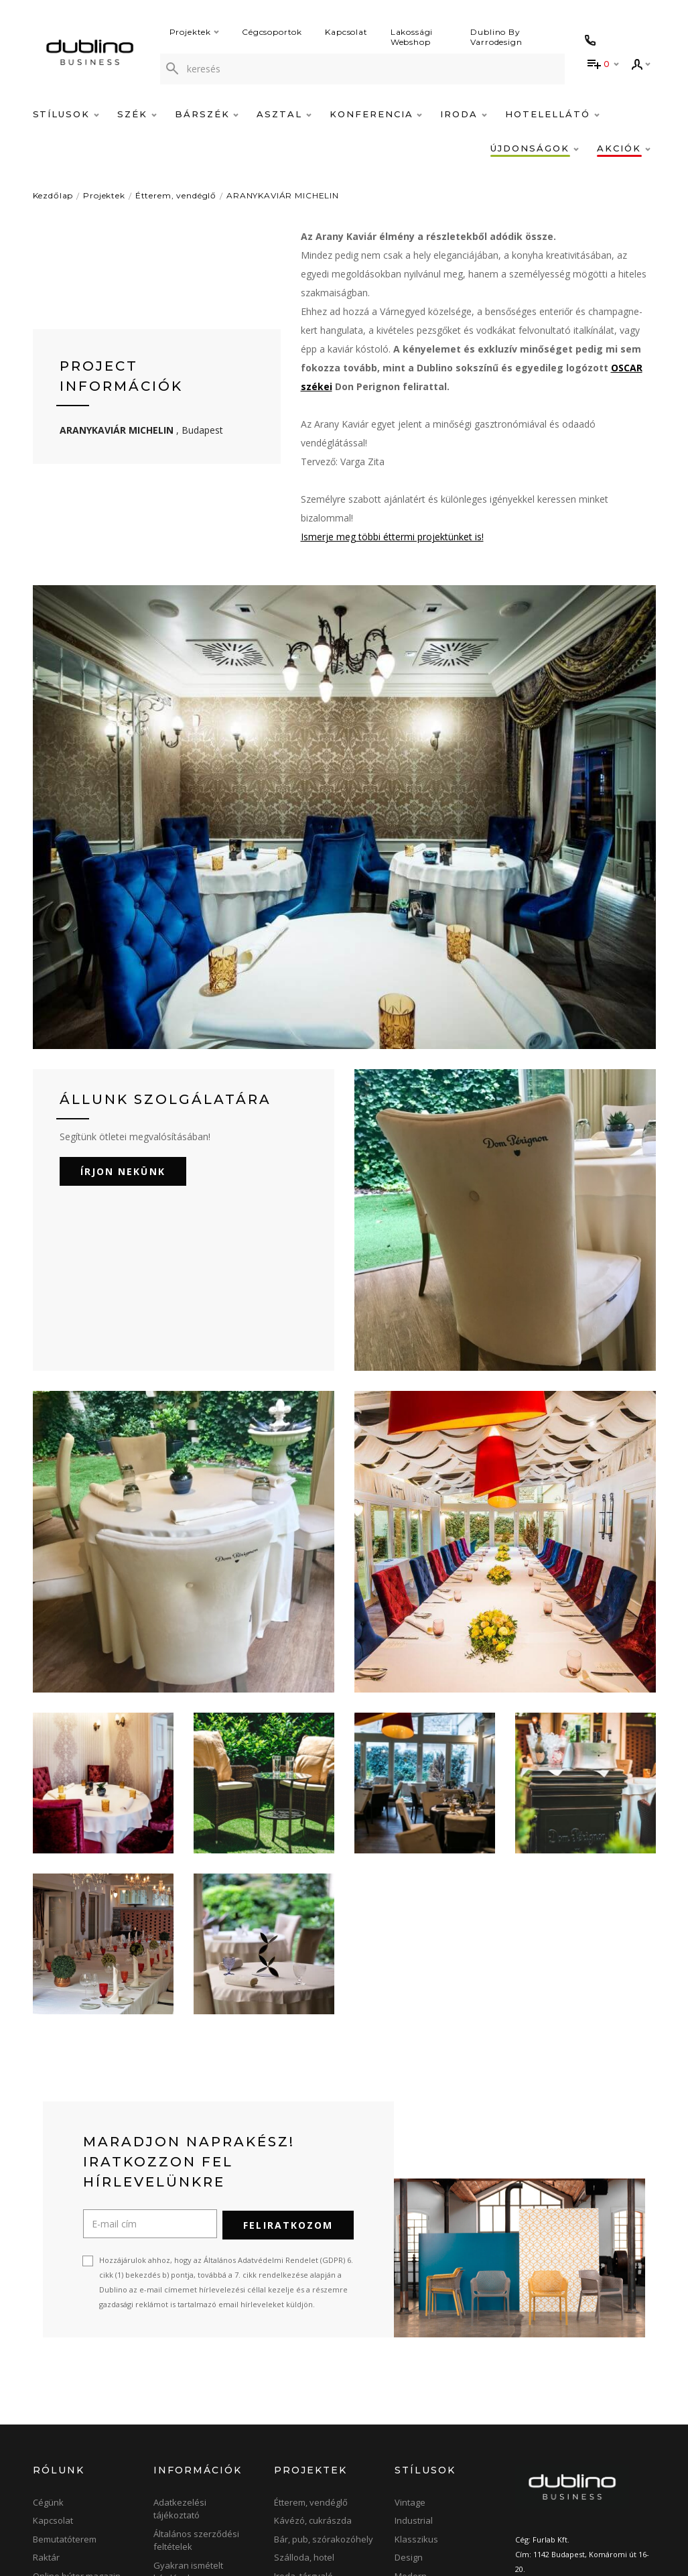  What do you see at coordinates (188, 2450) in the screenshot?
I see `Szállítási, fizetési feltételek` at bounding box center [188, 2450].